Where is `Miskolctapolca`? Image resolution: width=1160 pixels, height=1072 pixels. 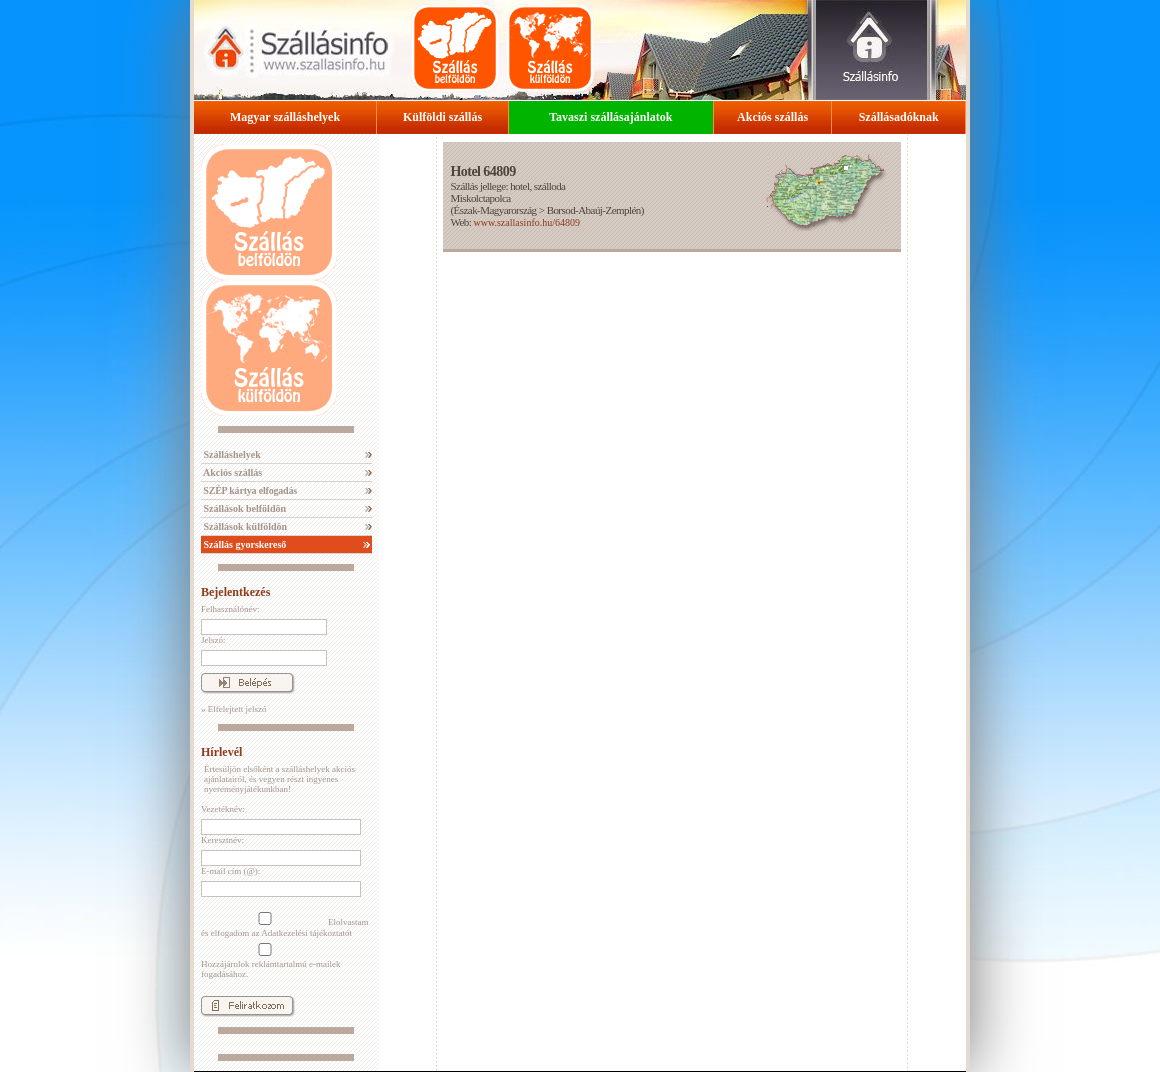 Miskolctapolca is located at coordinates (480, 198).